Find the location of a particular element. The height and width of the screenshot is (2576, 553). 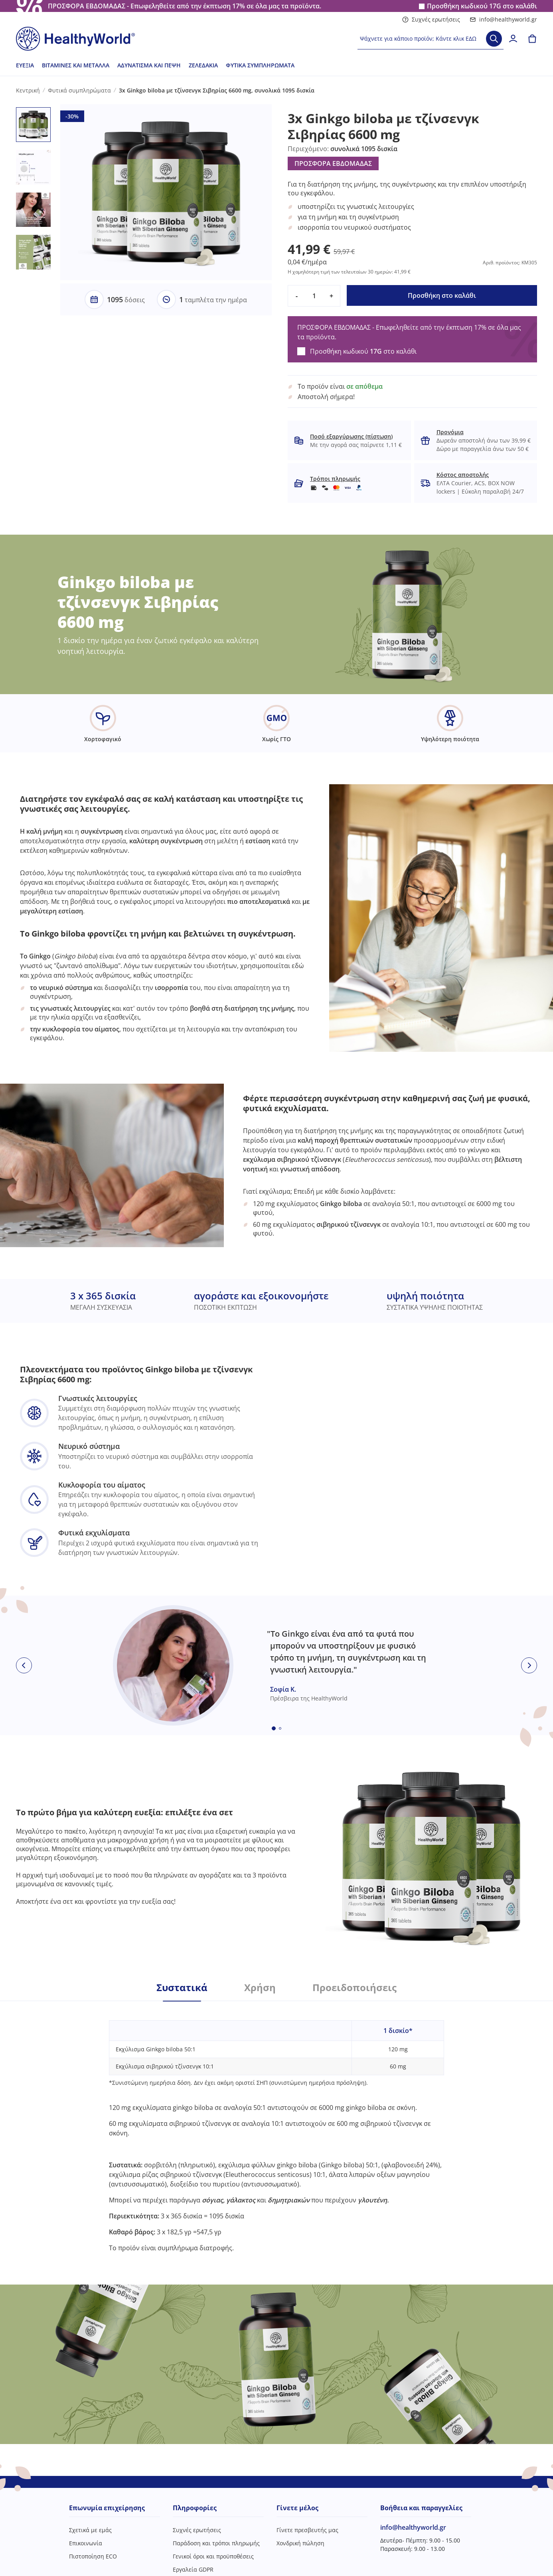

Ευεξία is located at coordinates (25, 65).